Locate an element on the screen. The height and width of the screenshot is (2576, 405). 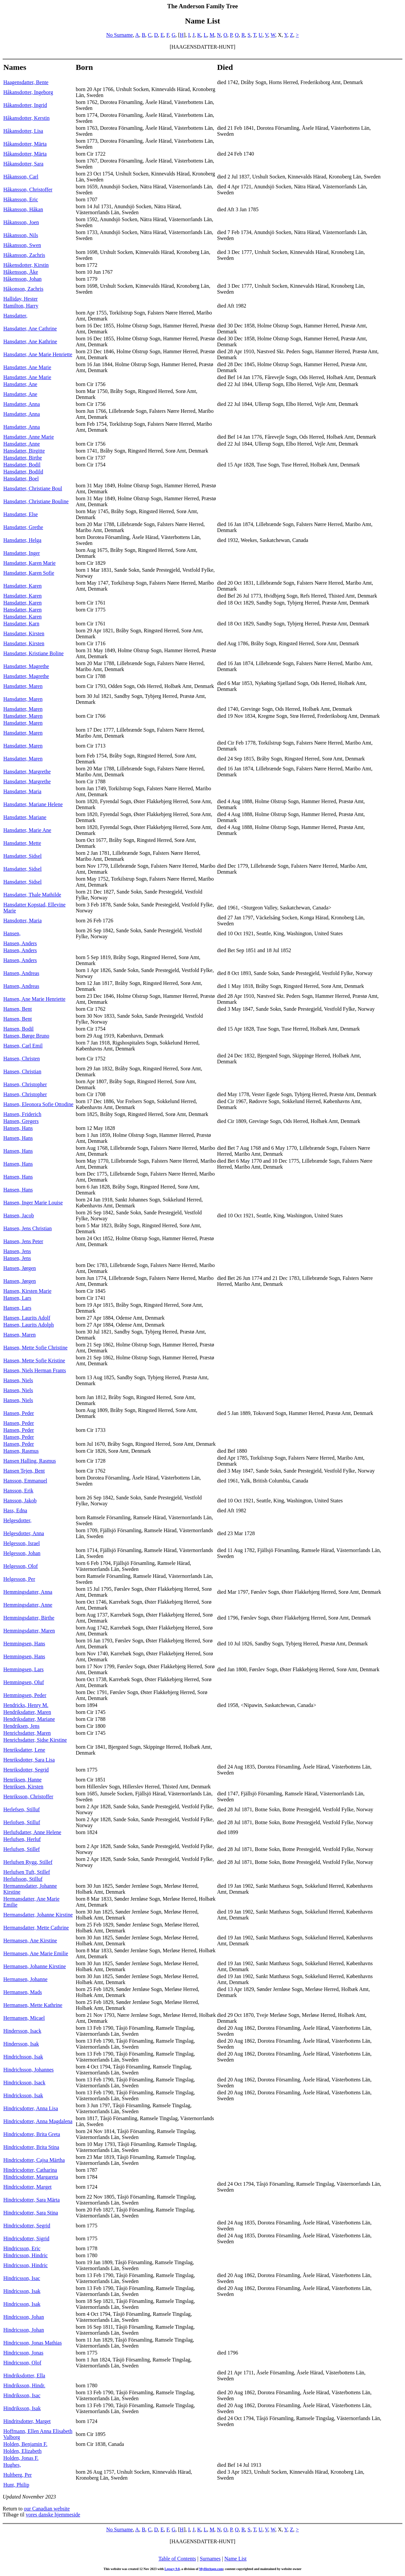
Hansen, Mette Sofie Kristine is located at coordinates (34, 1360).